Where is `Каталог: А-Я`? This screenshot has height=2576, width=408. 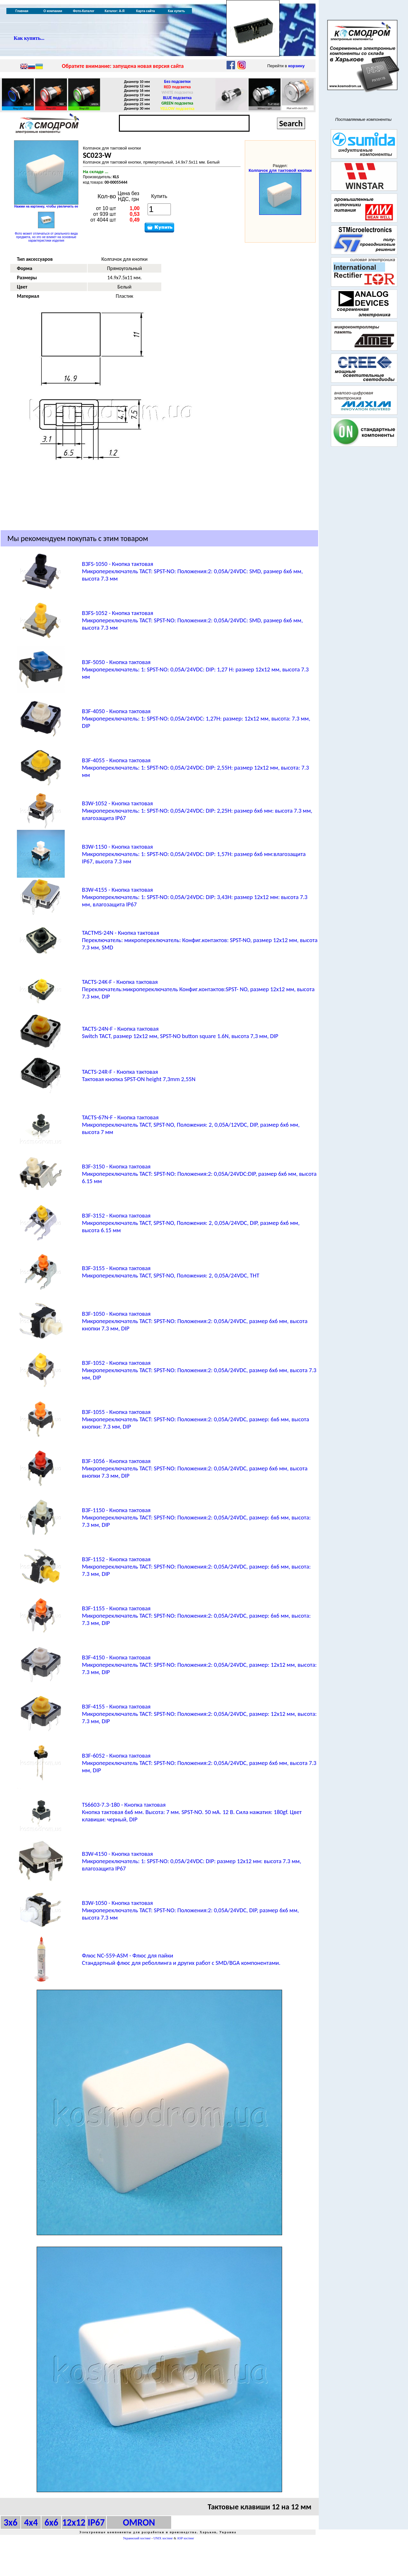 Каталог: А-Я is located at coordinates (115, 11).